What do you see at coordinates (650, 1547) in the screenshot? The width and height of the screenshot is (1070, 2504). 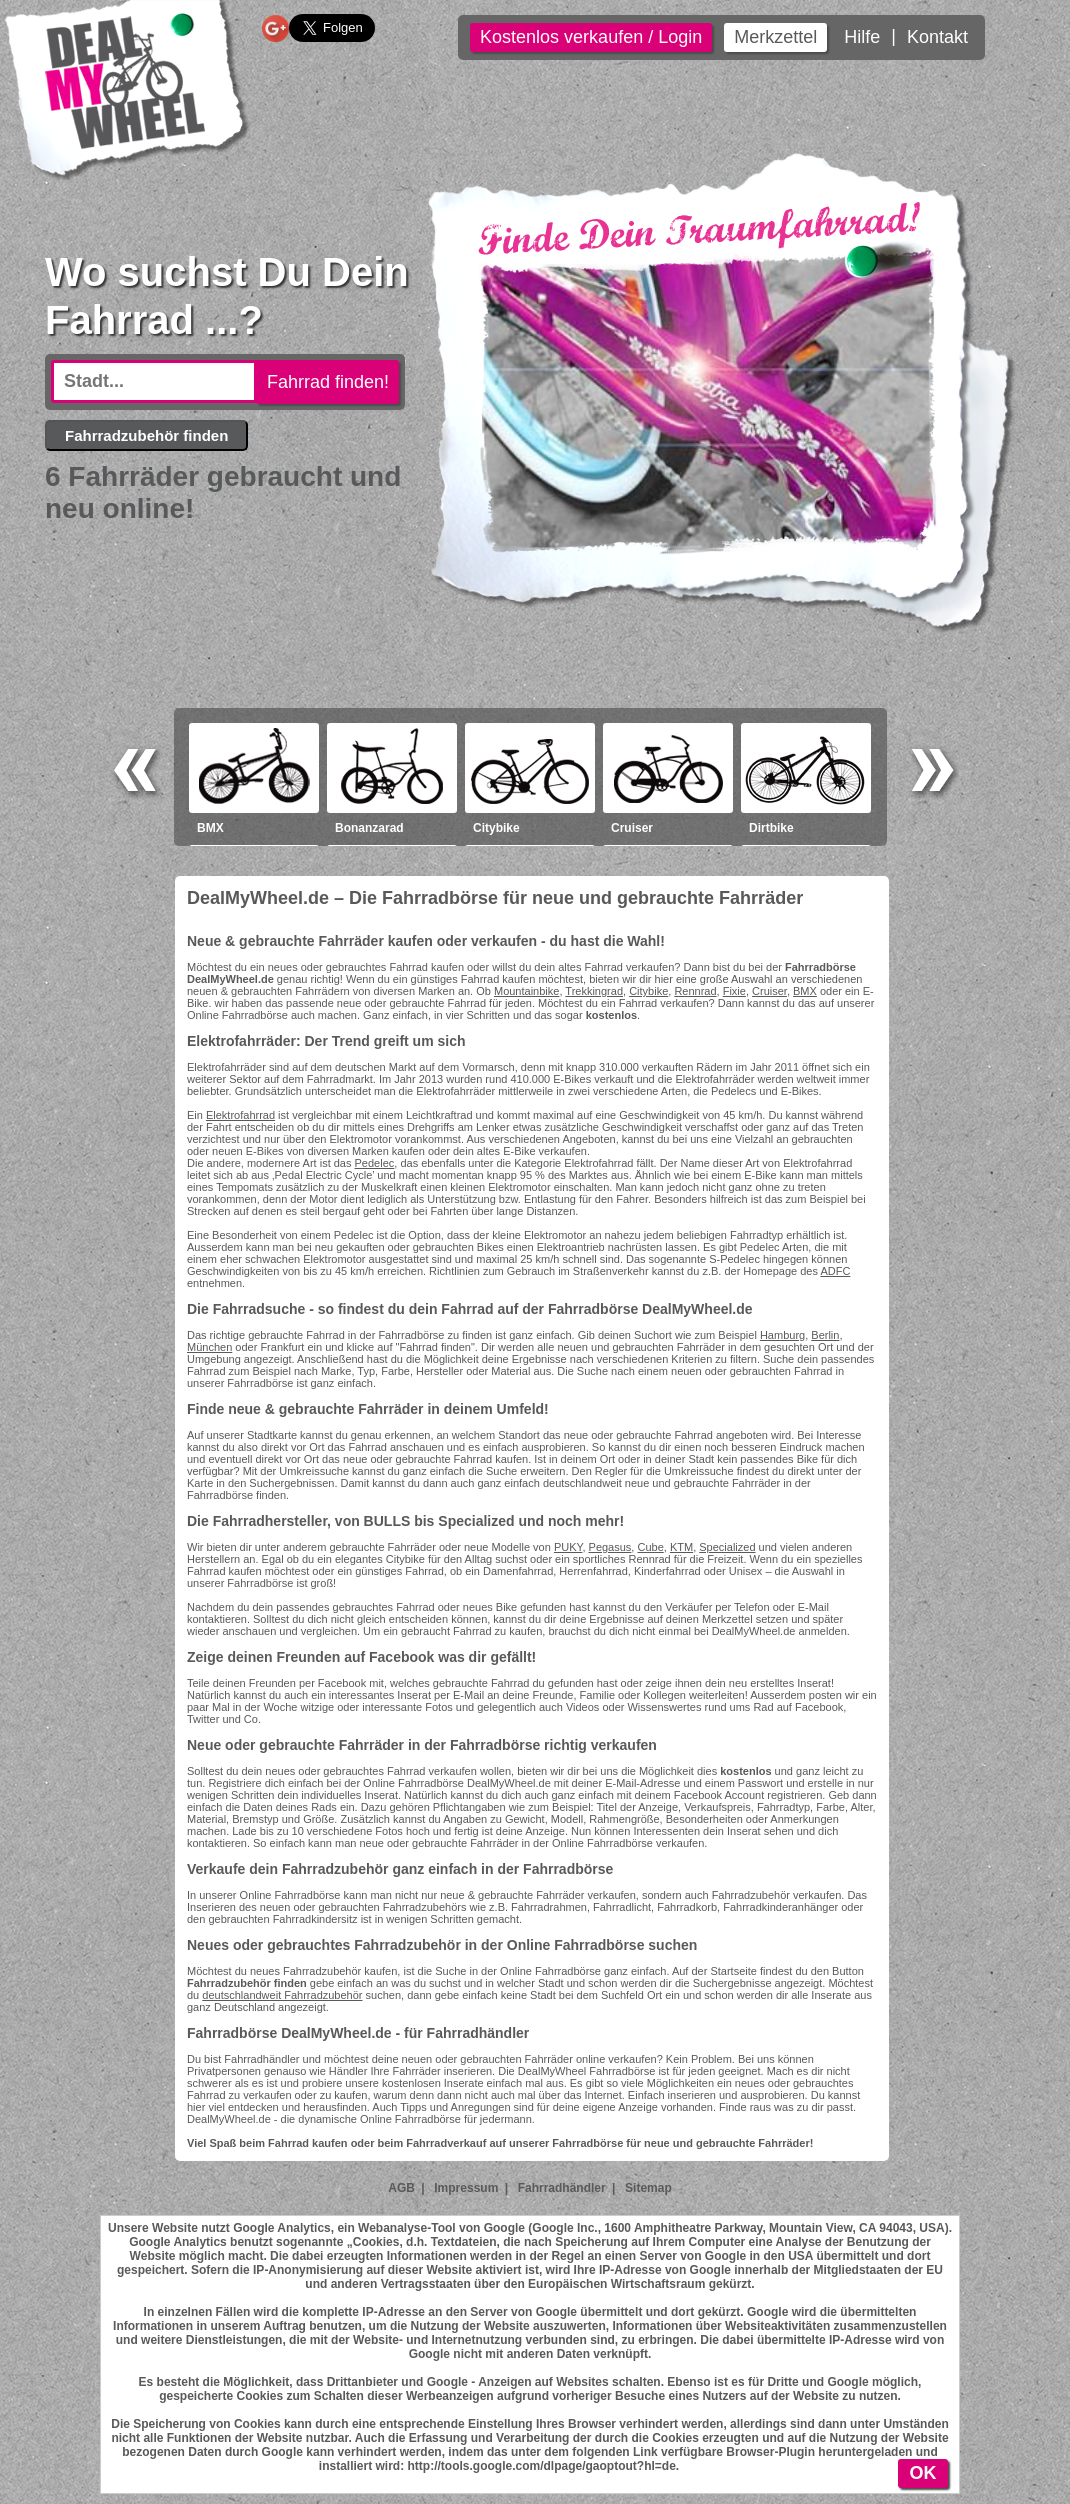 I see `Cube` at bounding box center [650, 1547].